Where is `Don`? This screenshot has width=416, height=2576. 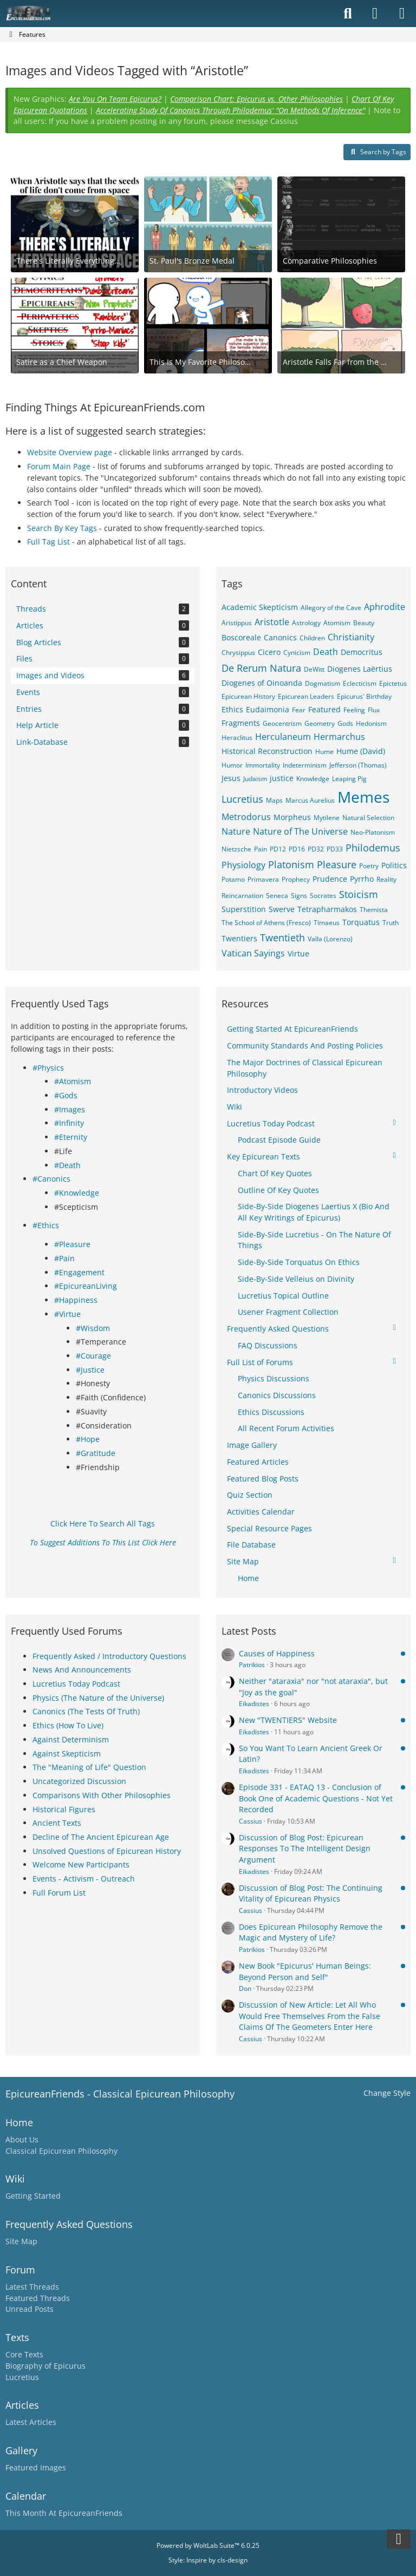
Don is located at coordinates (245, 1988).